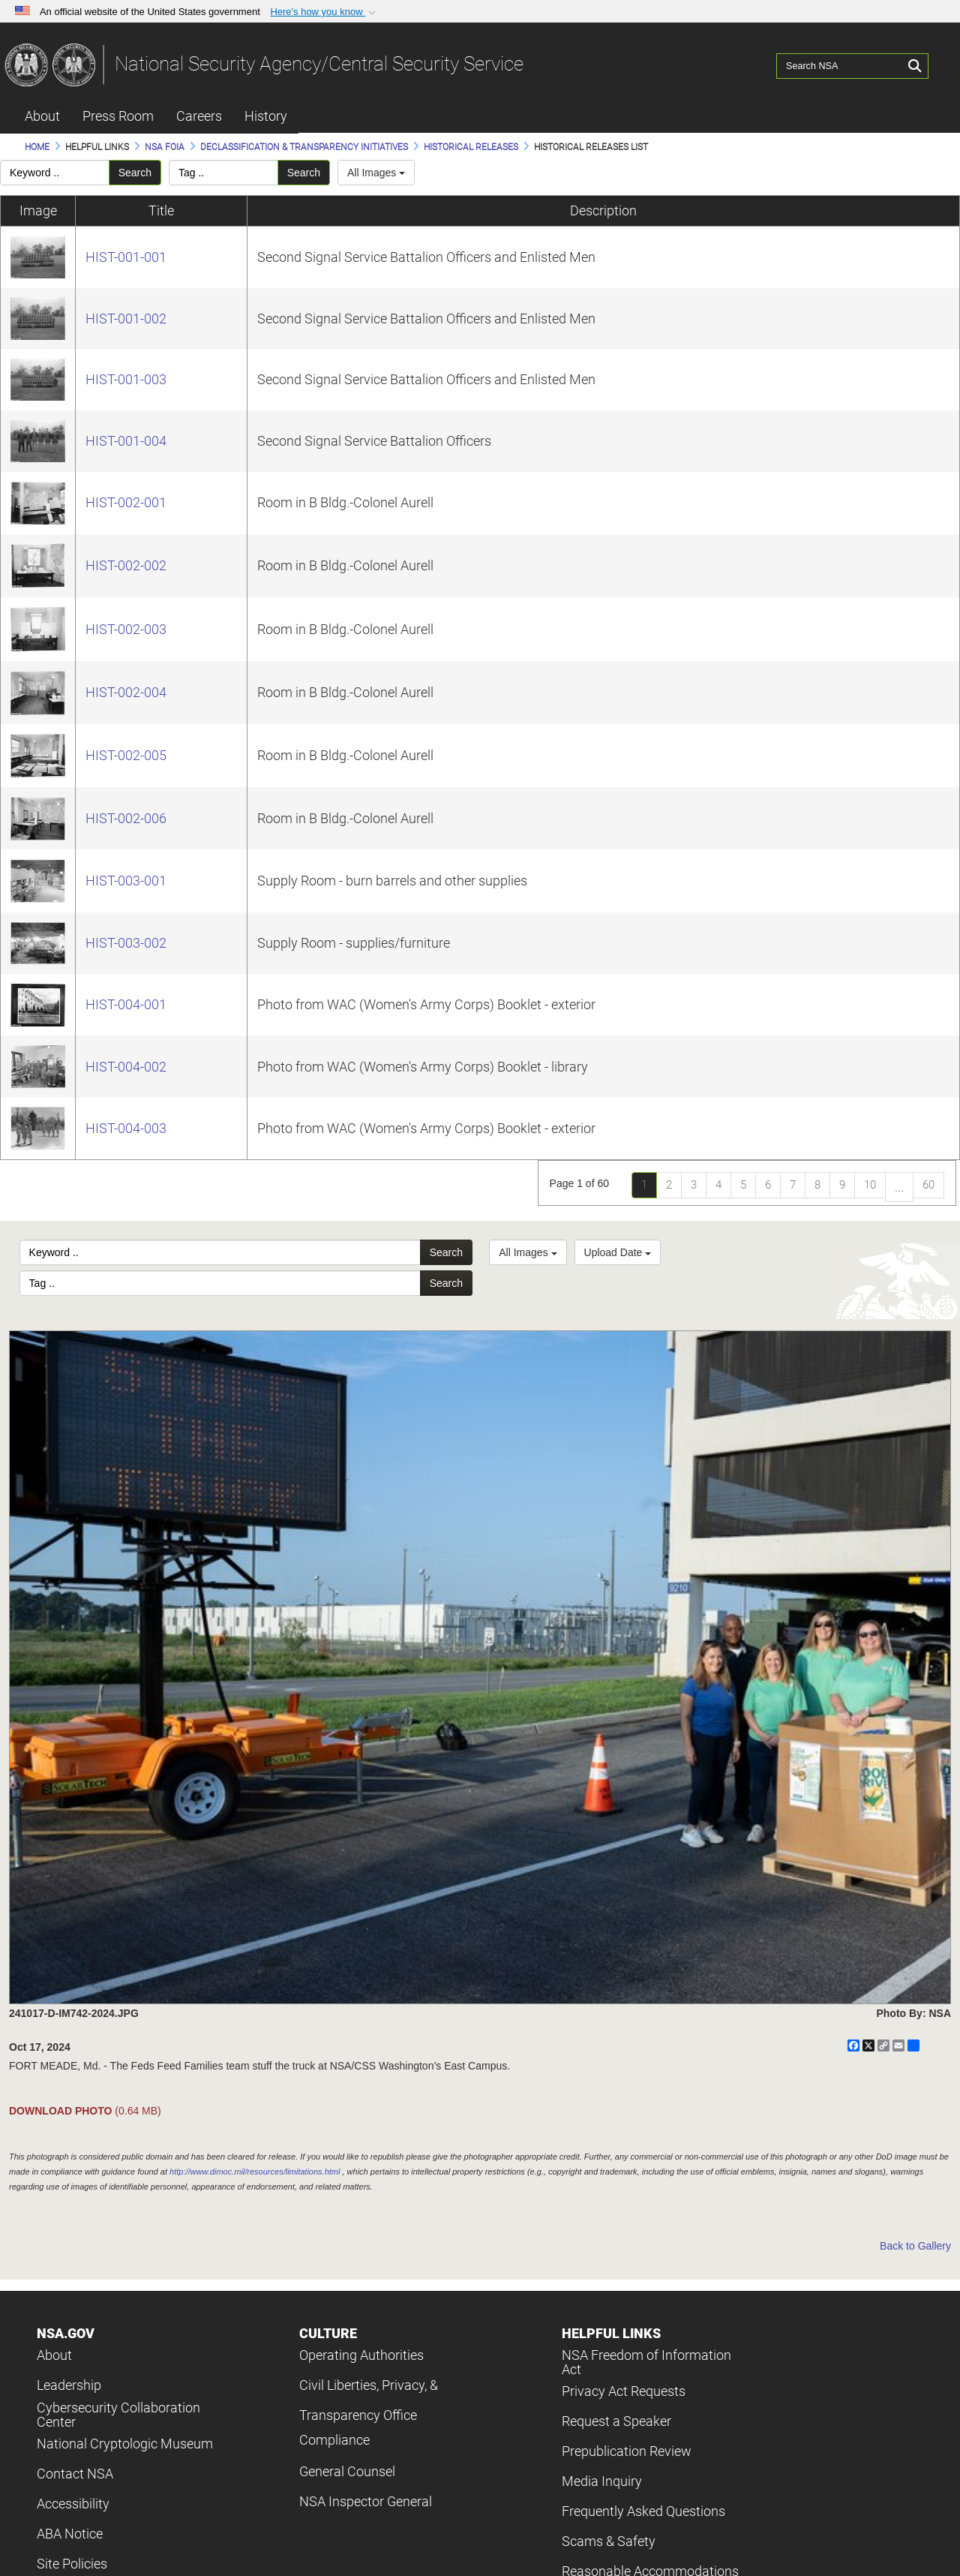 The width and height of the screenshot is (960, 2576). What do you see at coordinates (376, 173) in the screenshot?
I see `All Images [Select a category.]` at bounding box center [376, 173].